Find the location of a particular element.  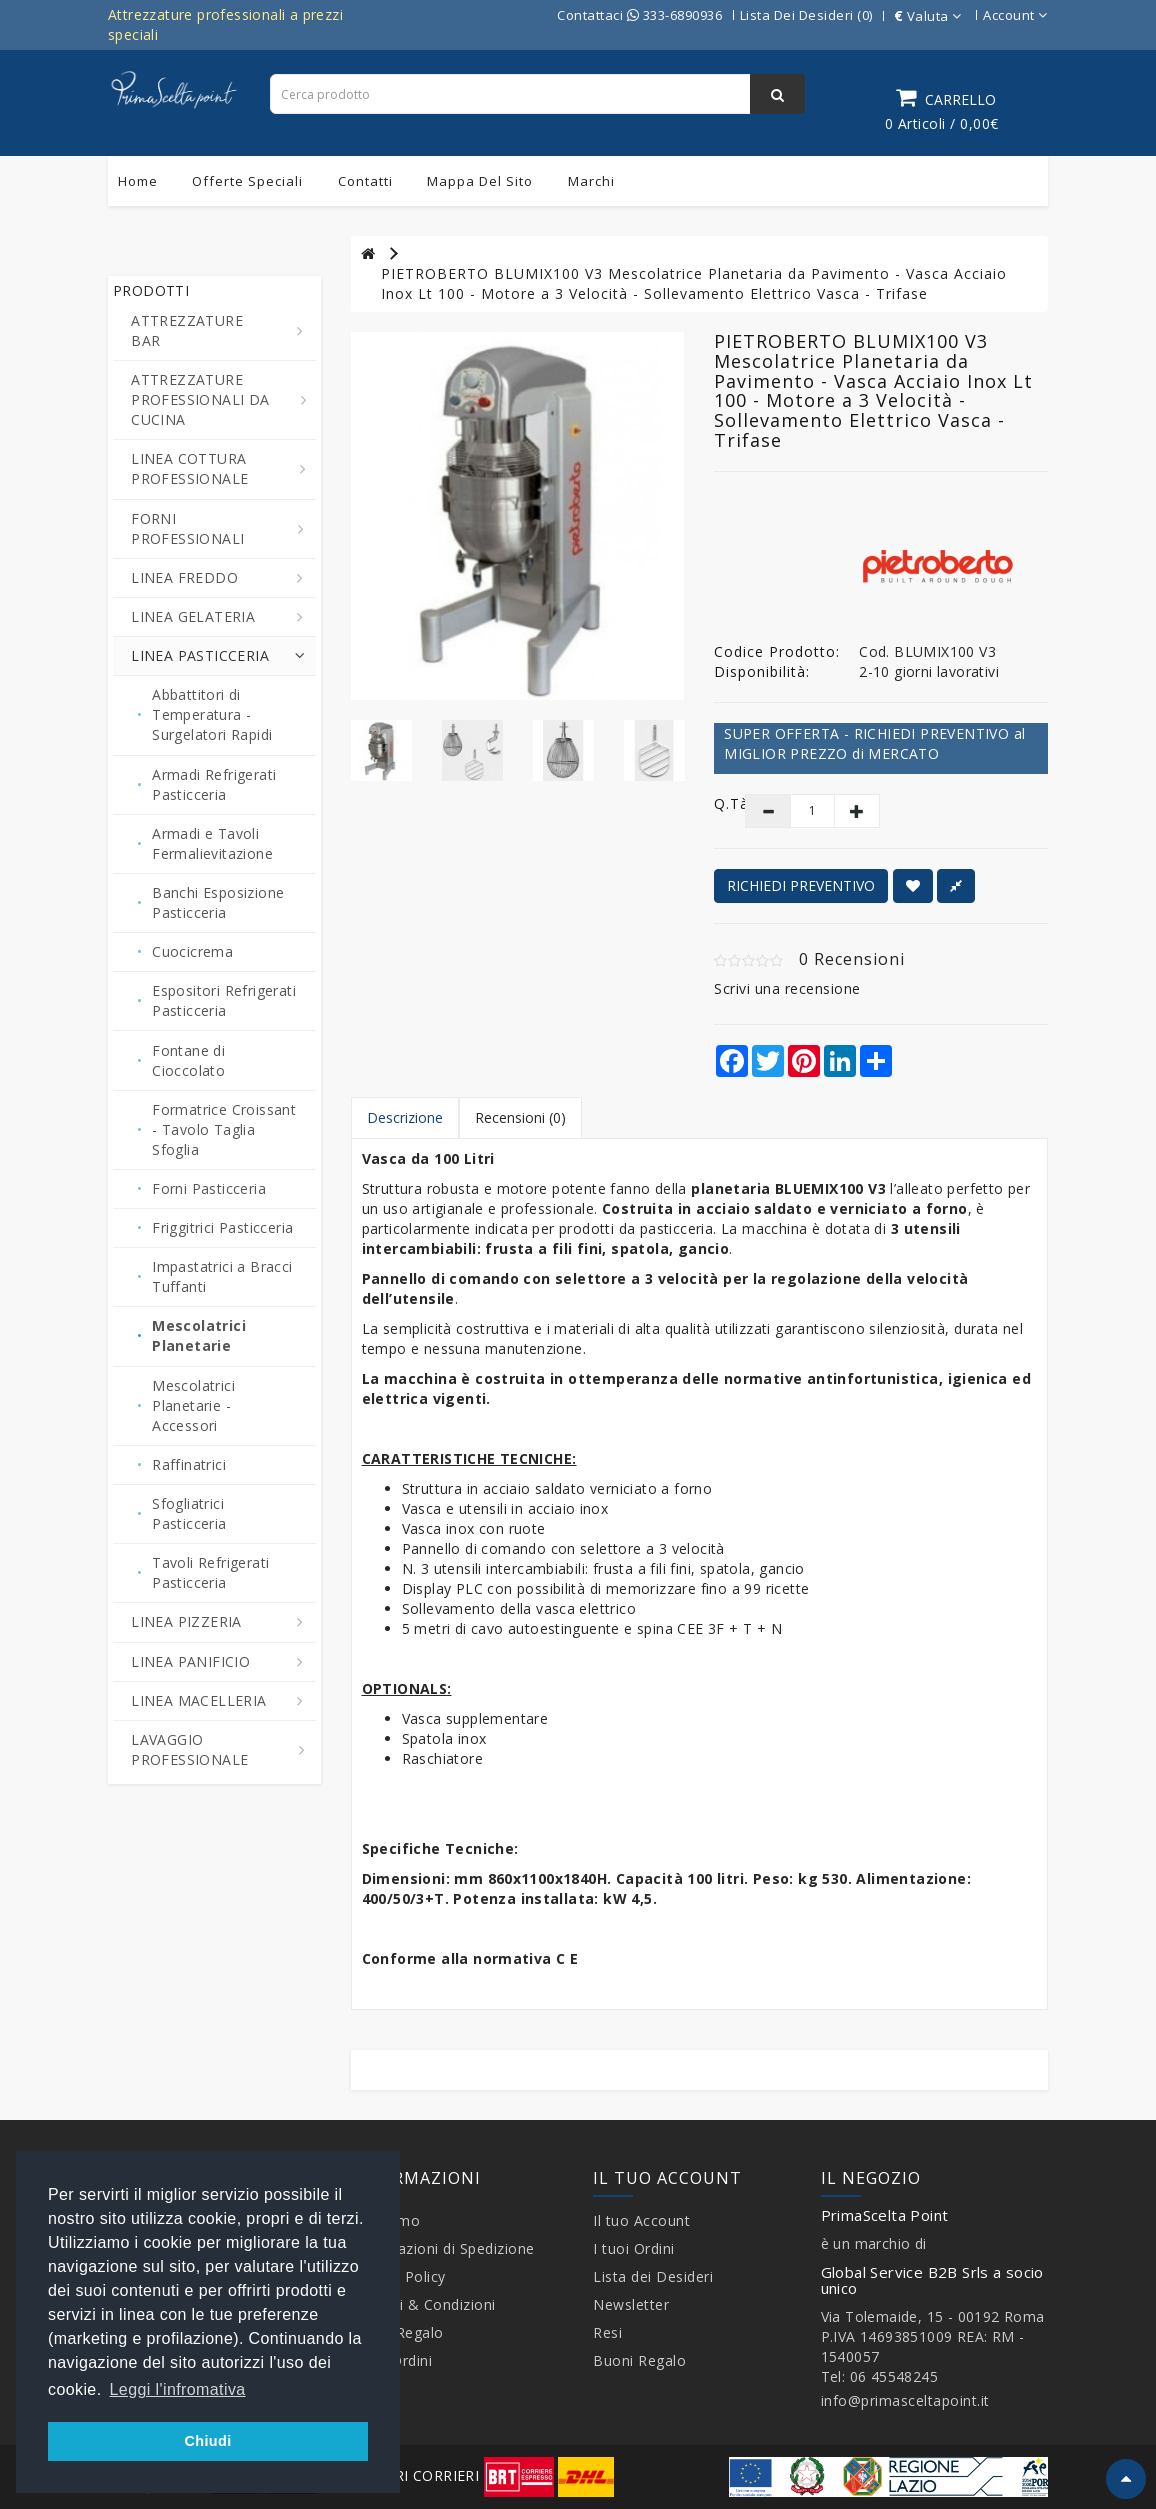

Buoni Regalo is located at coordinates (639, 2360).